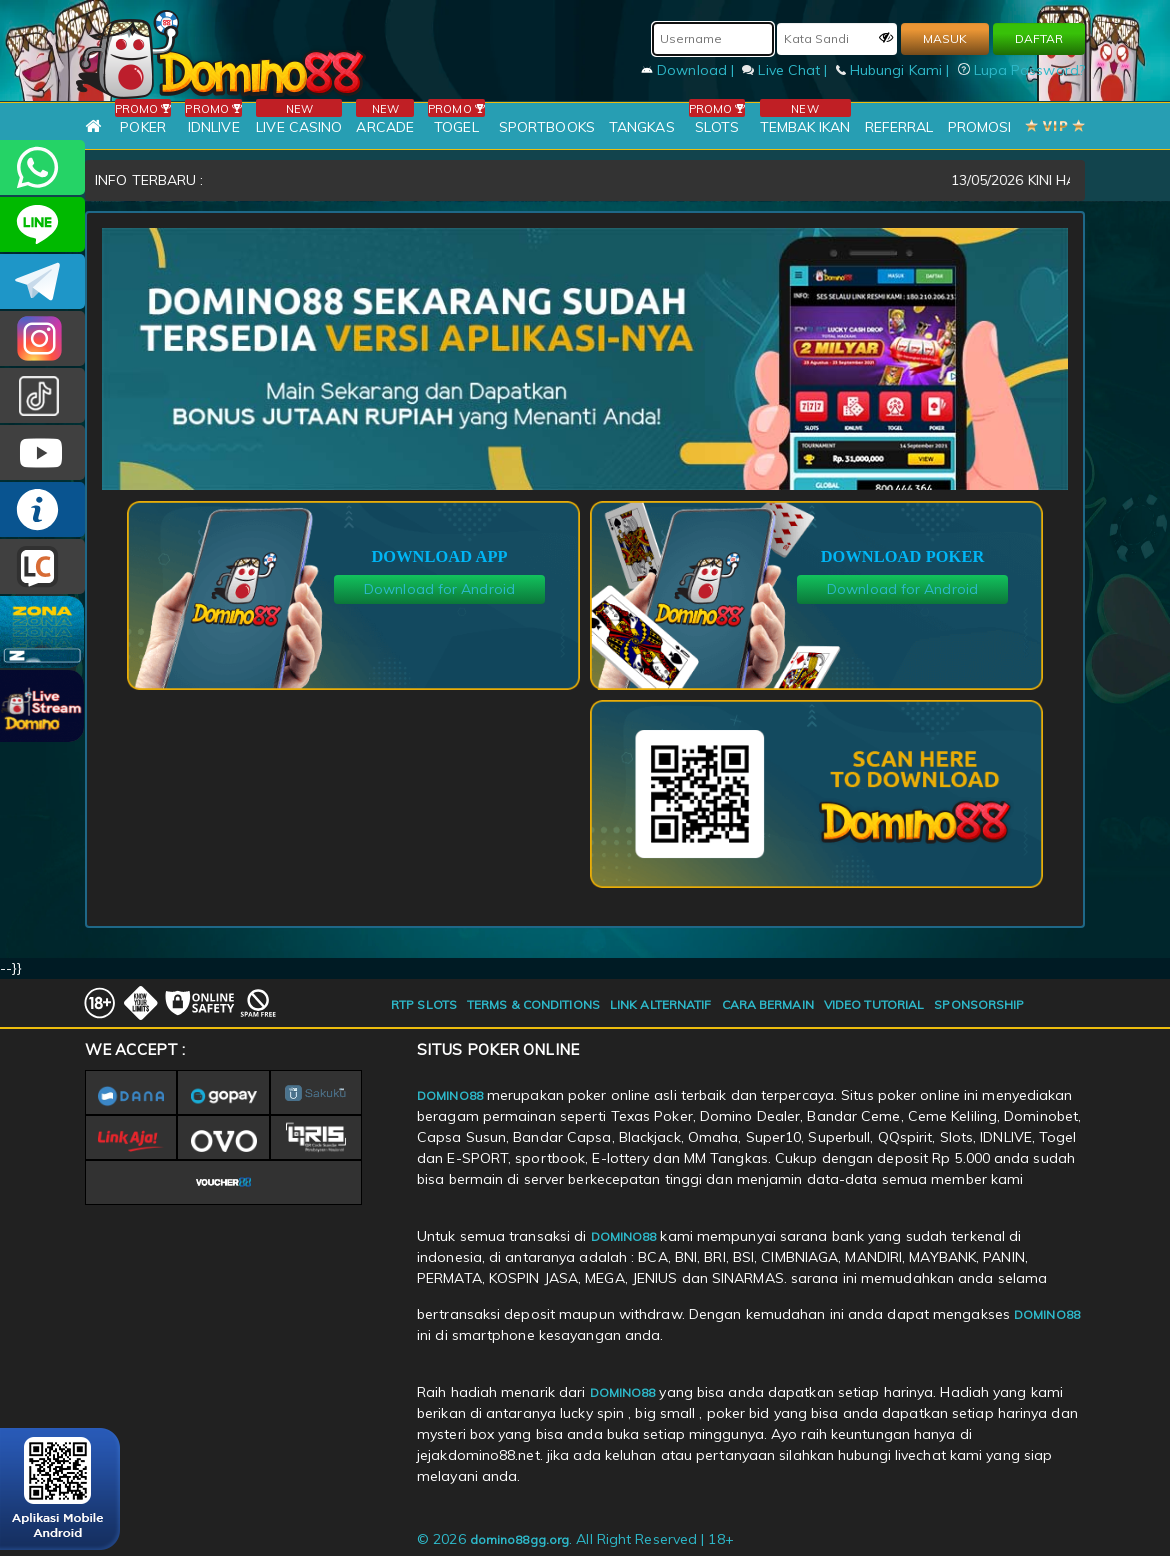 Image resolution: width=1170 pixels, height=1556 pixels. Describe the element at coordinates (575, 1539) in the screenshot. I see `© 2026 . All Right Reserved | 18+` at that location.